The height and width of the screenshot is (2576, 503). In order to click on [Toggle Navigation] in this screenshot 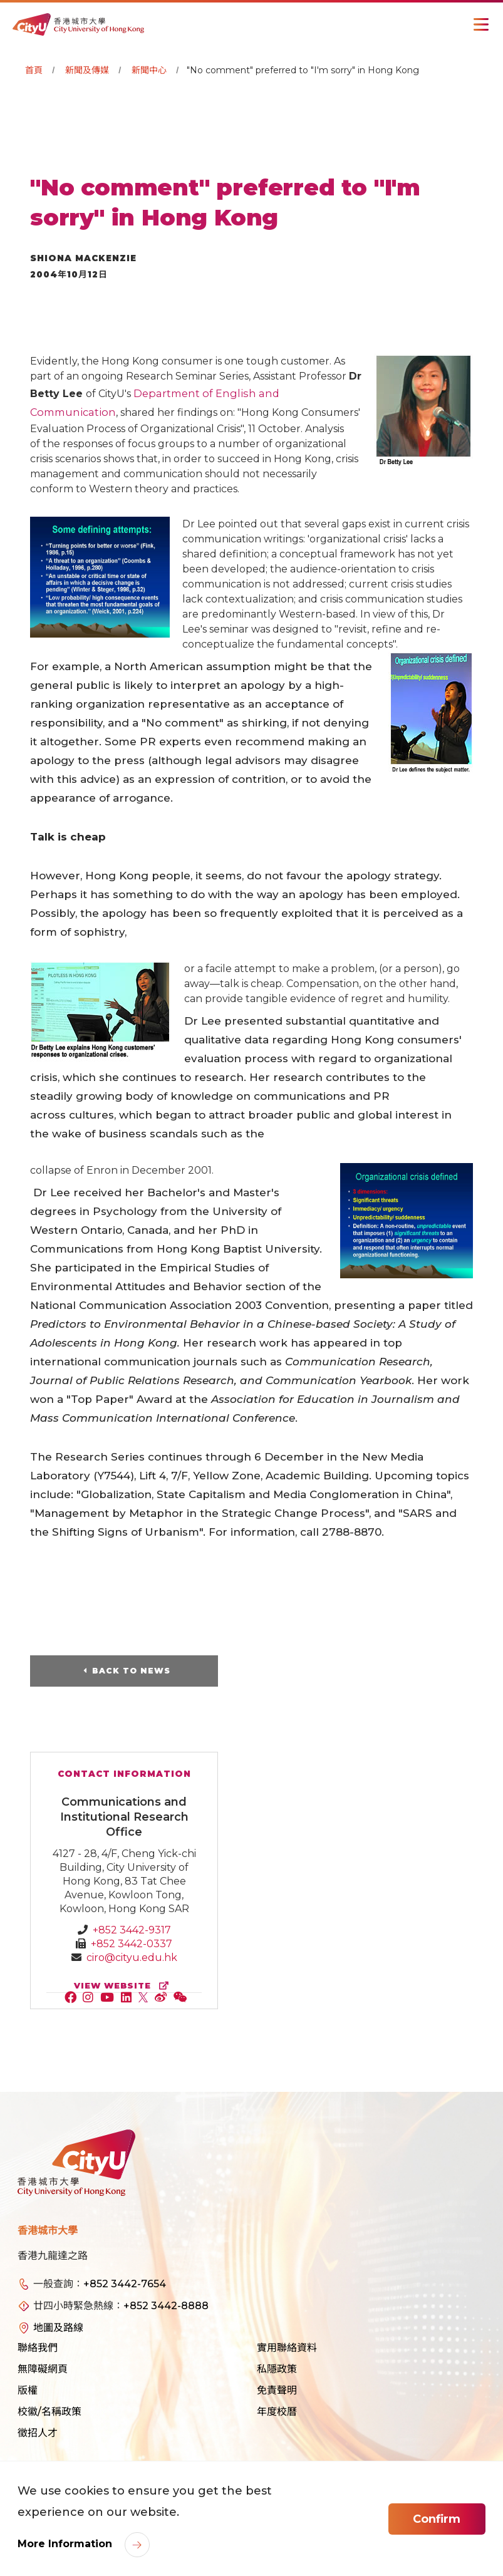, I will do `click(481, 24)`.